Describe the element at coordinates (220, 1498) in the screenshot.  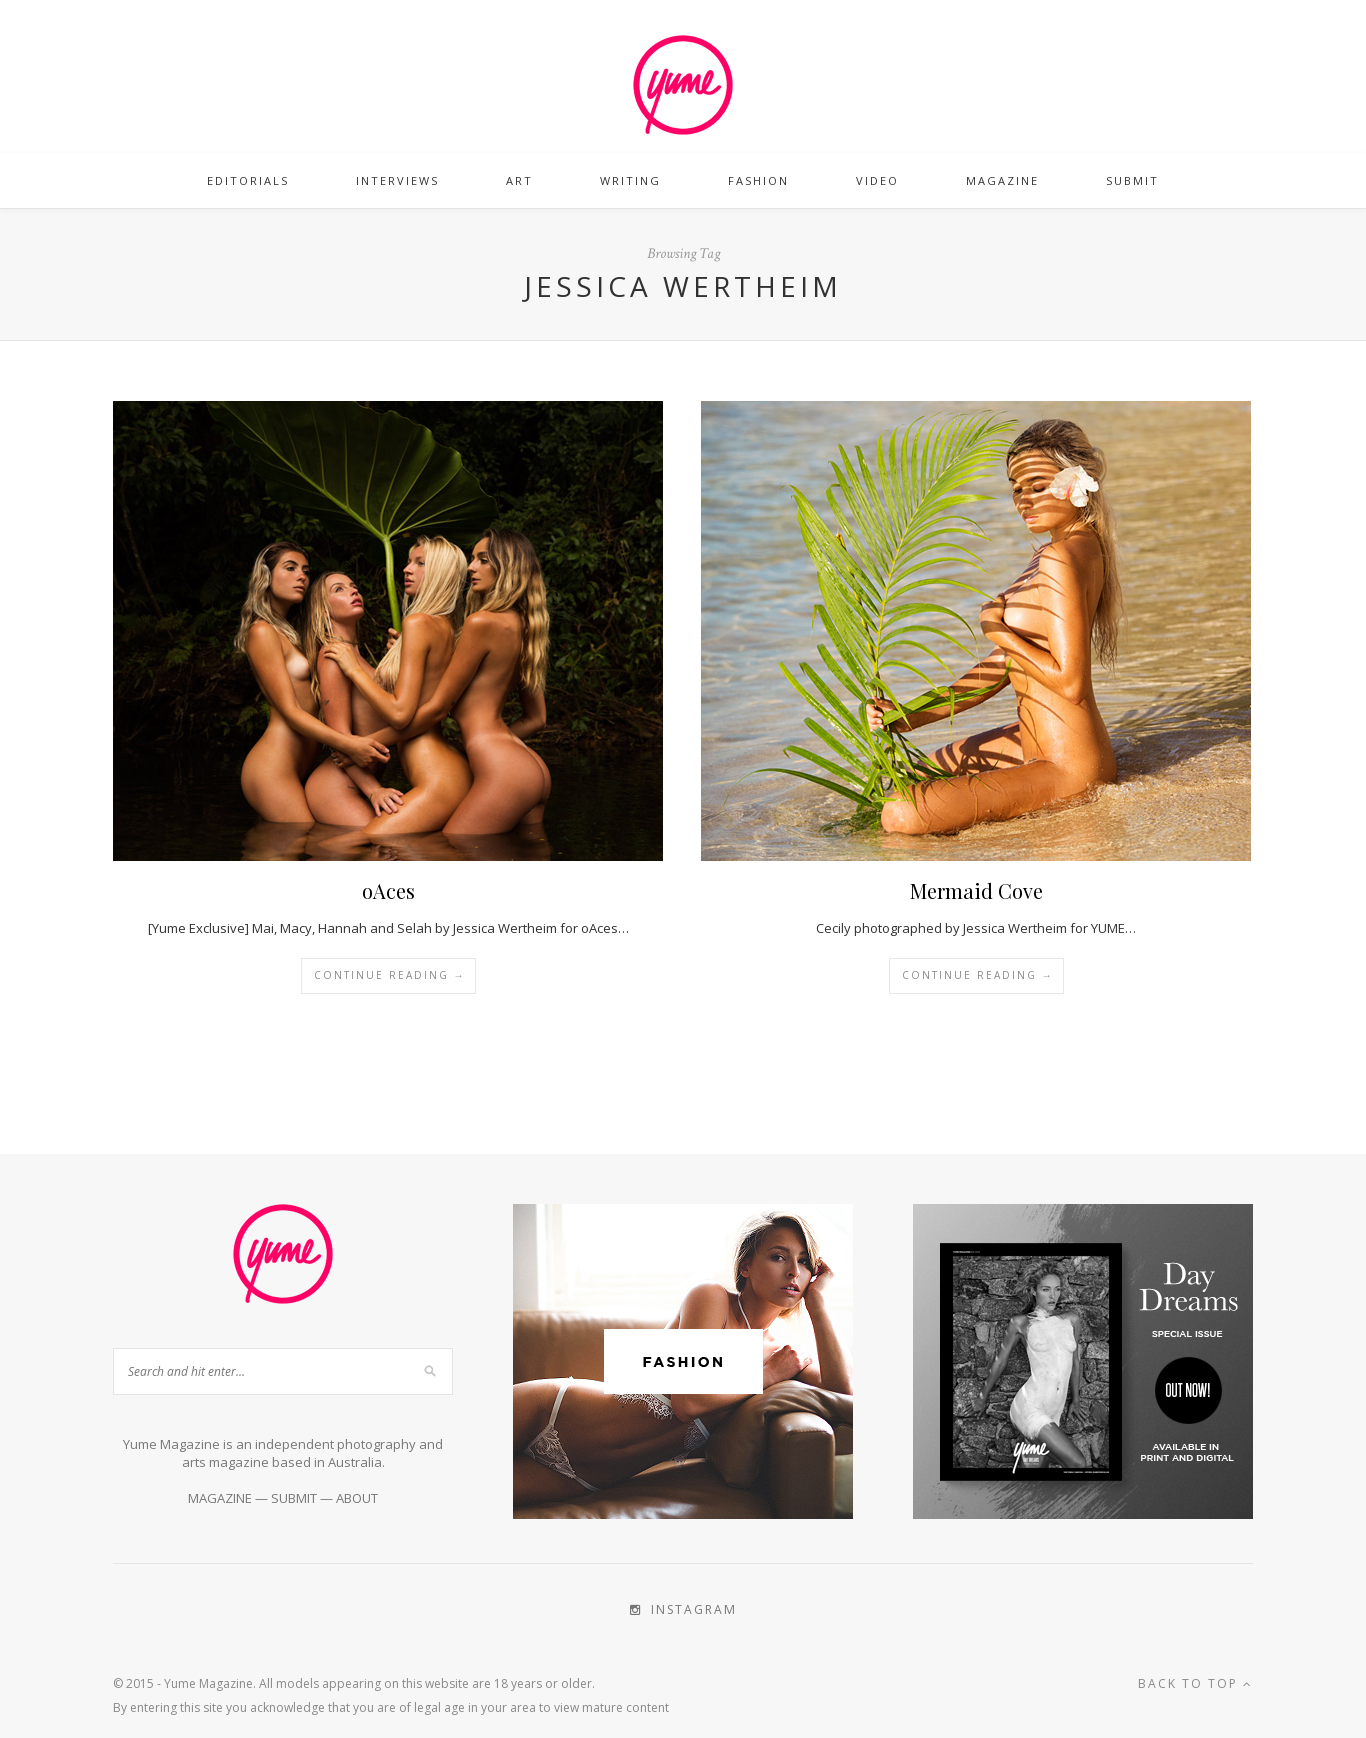
I see `MAGAZINE` at that location.